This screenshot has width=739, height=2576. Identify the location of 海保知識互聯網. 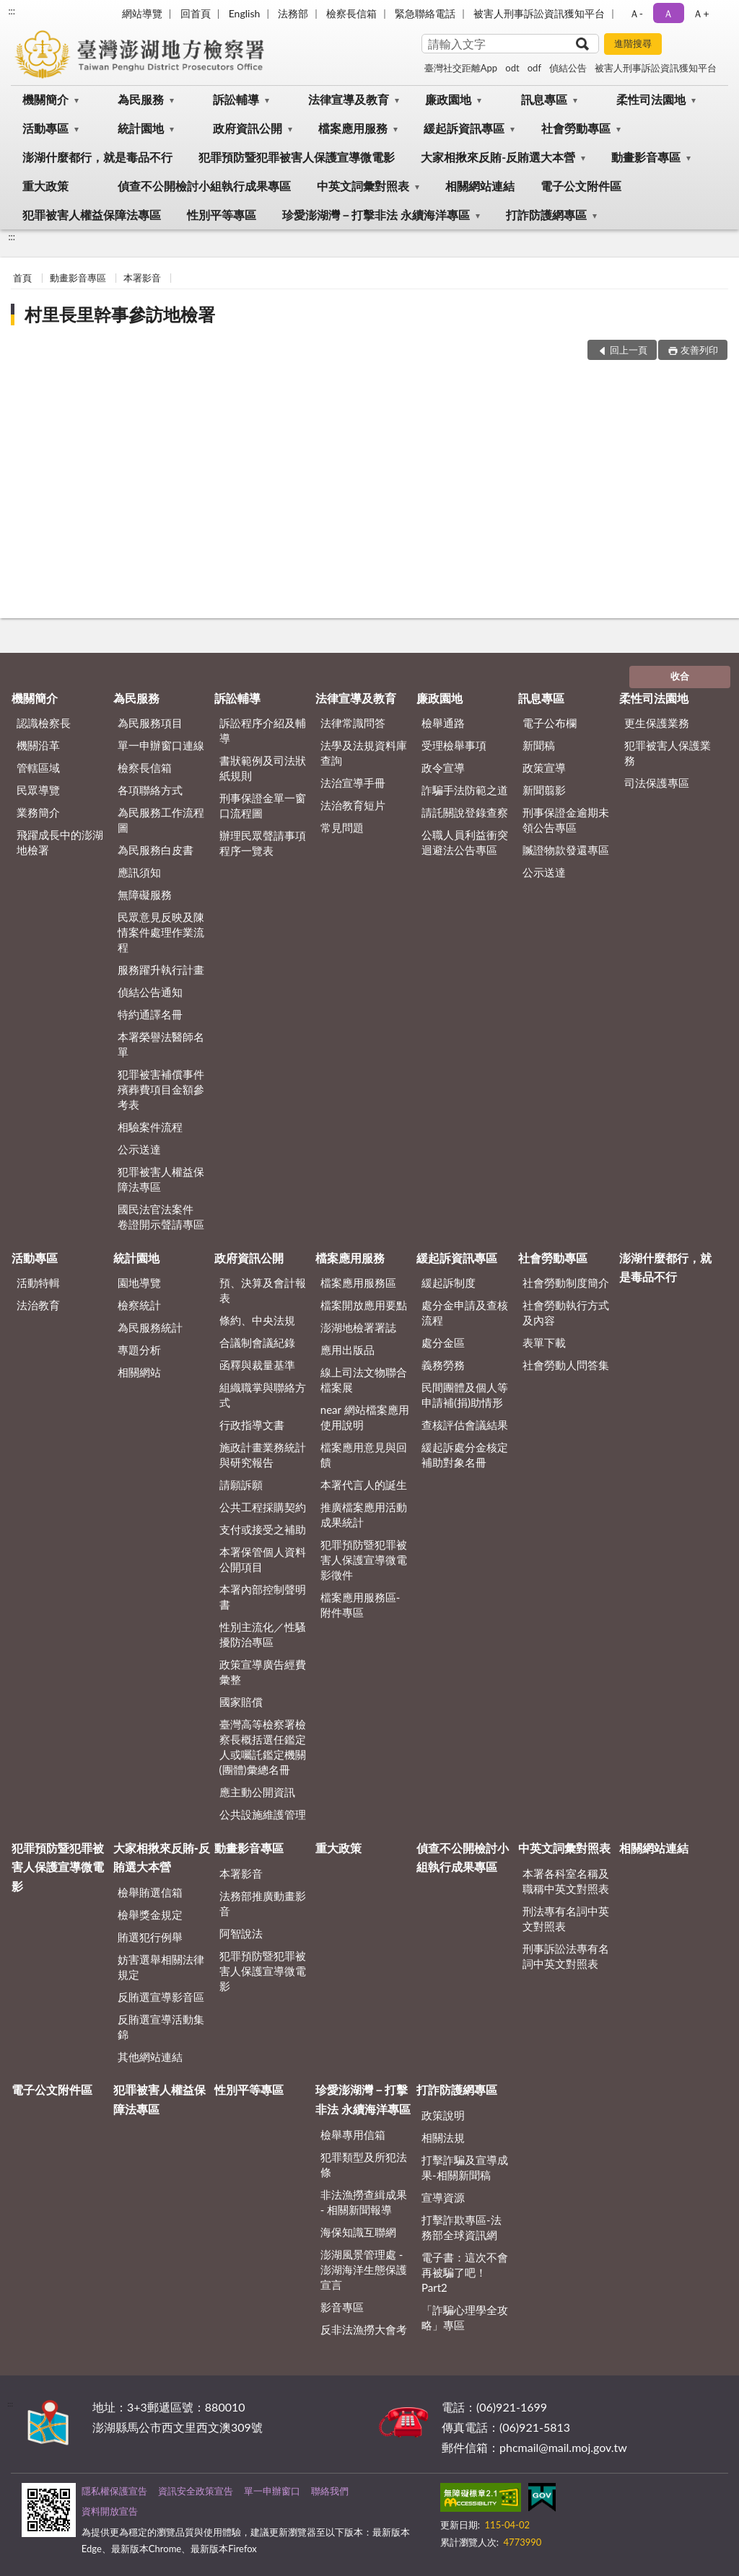
(358, 2231).